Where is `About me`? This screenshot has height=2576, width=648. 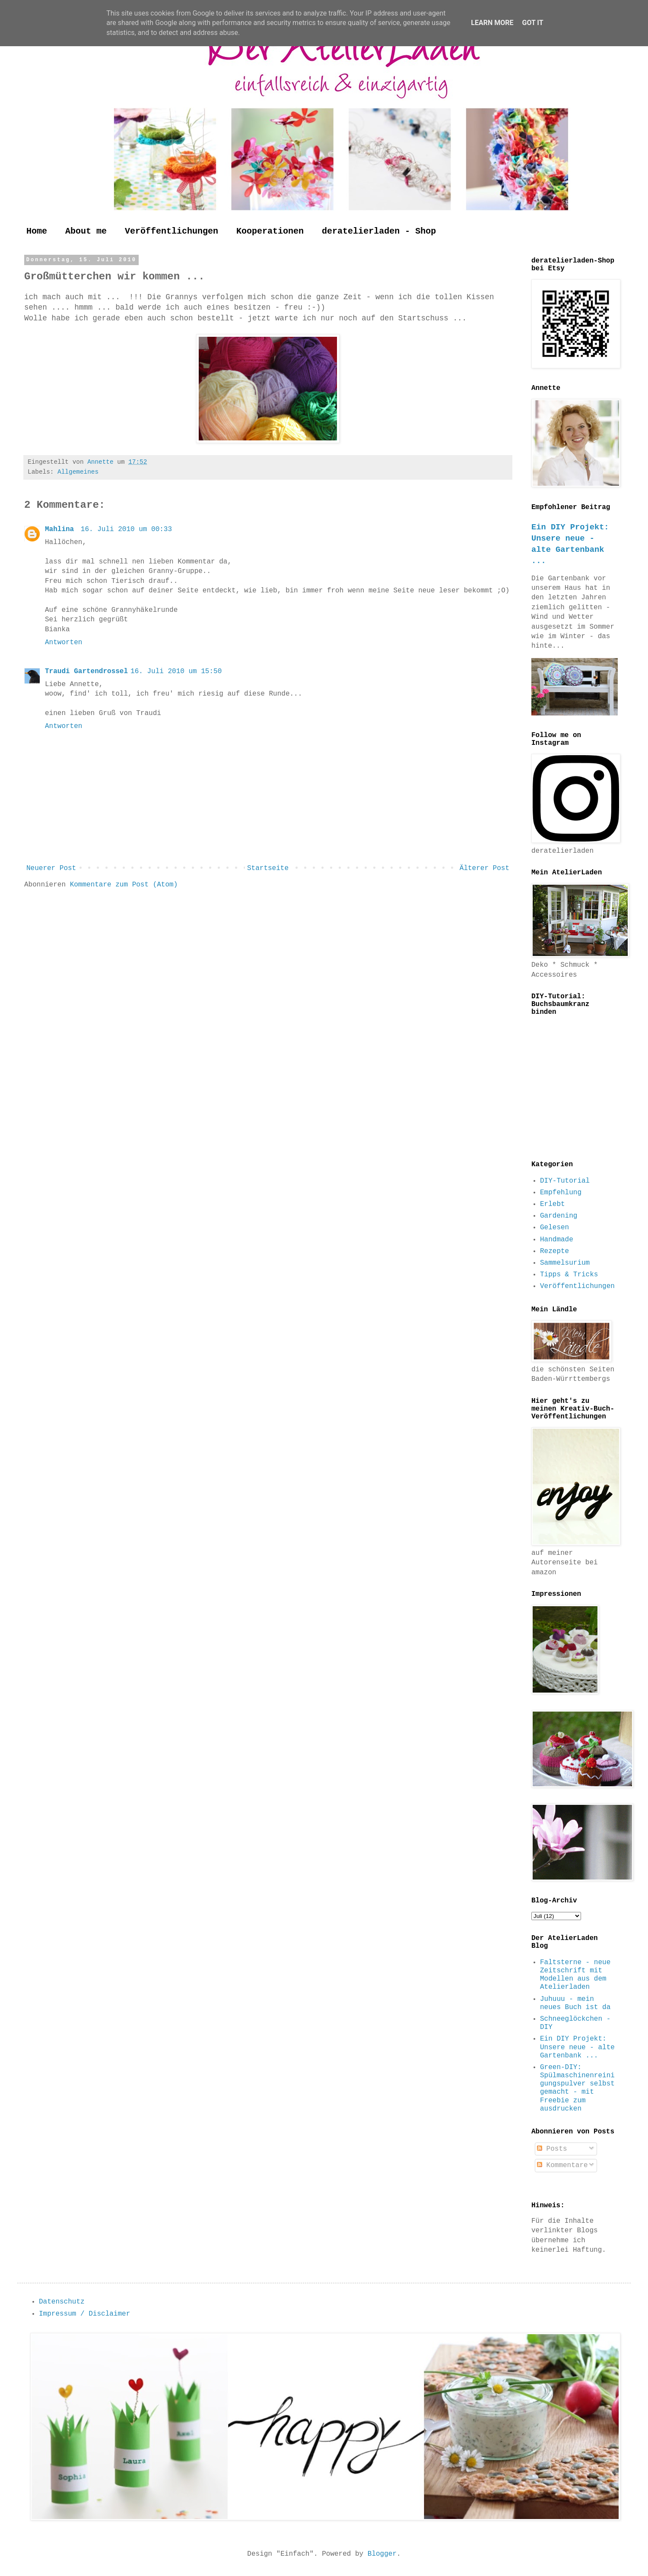 About me is located at coordinates (86, 231).